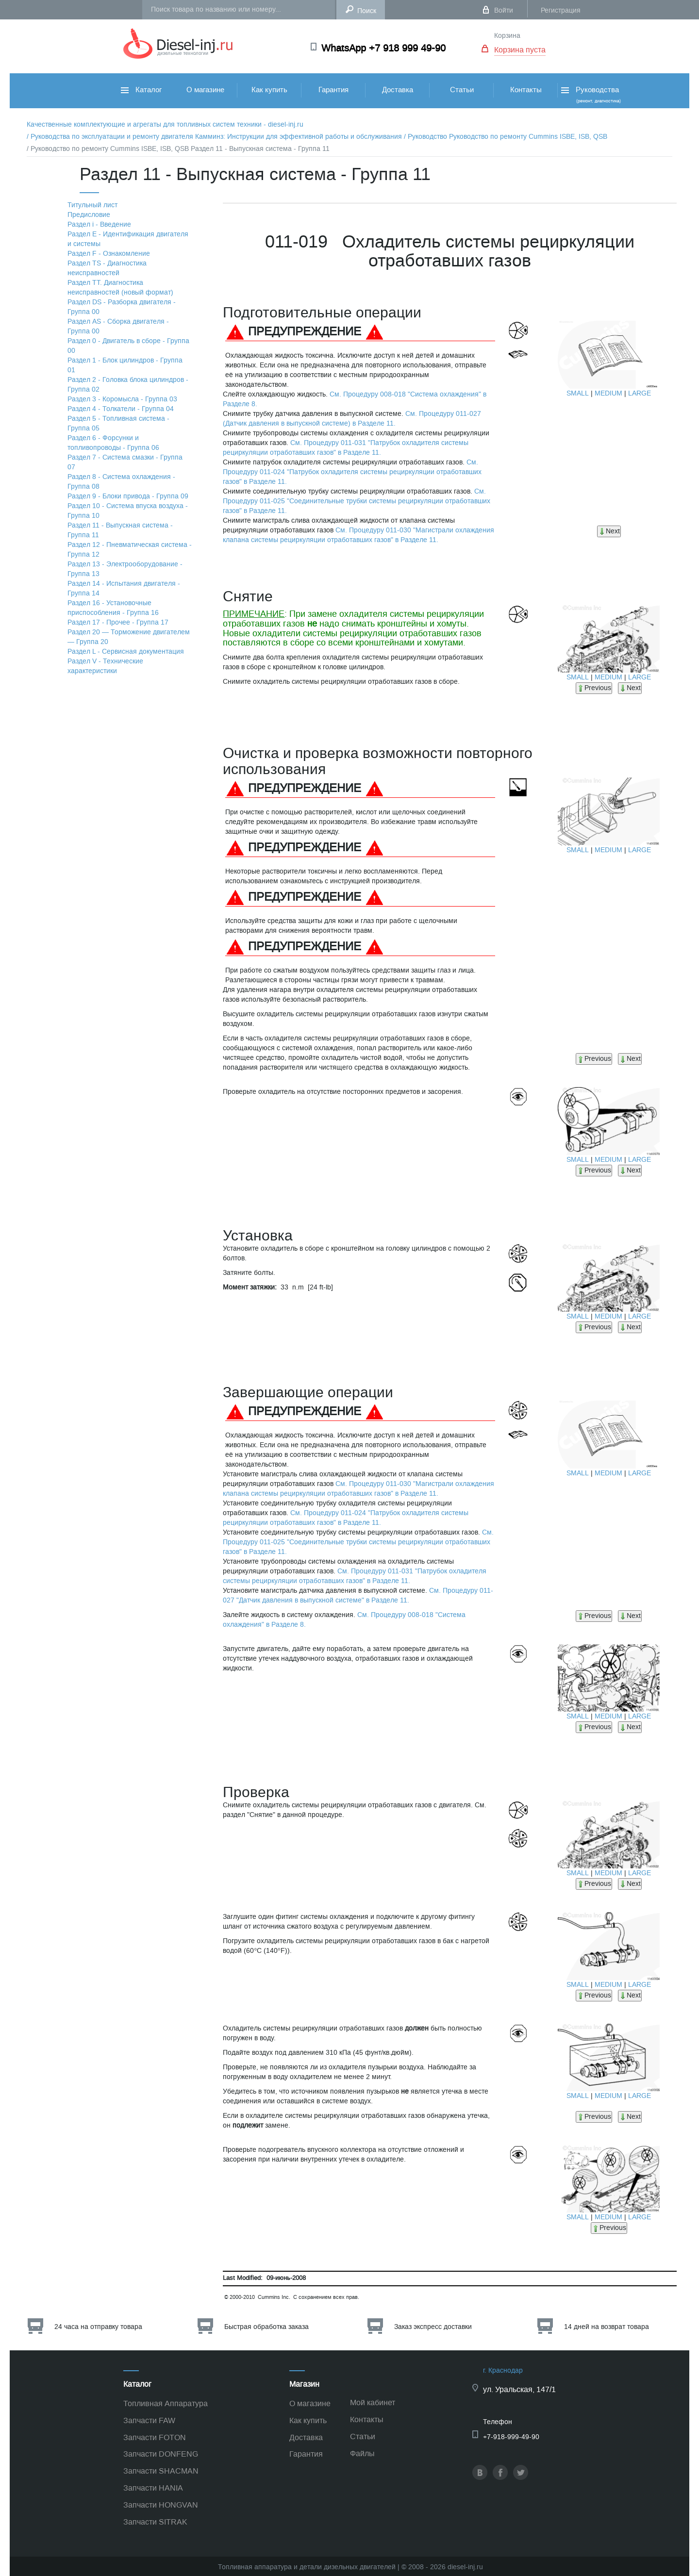  What do you see at coordinates (105, 666) in the screenshot?
I see `Раздел V - Технические характеристики` at bounding box center [105, 666].